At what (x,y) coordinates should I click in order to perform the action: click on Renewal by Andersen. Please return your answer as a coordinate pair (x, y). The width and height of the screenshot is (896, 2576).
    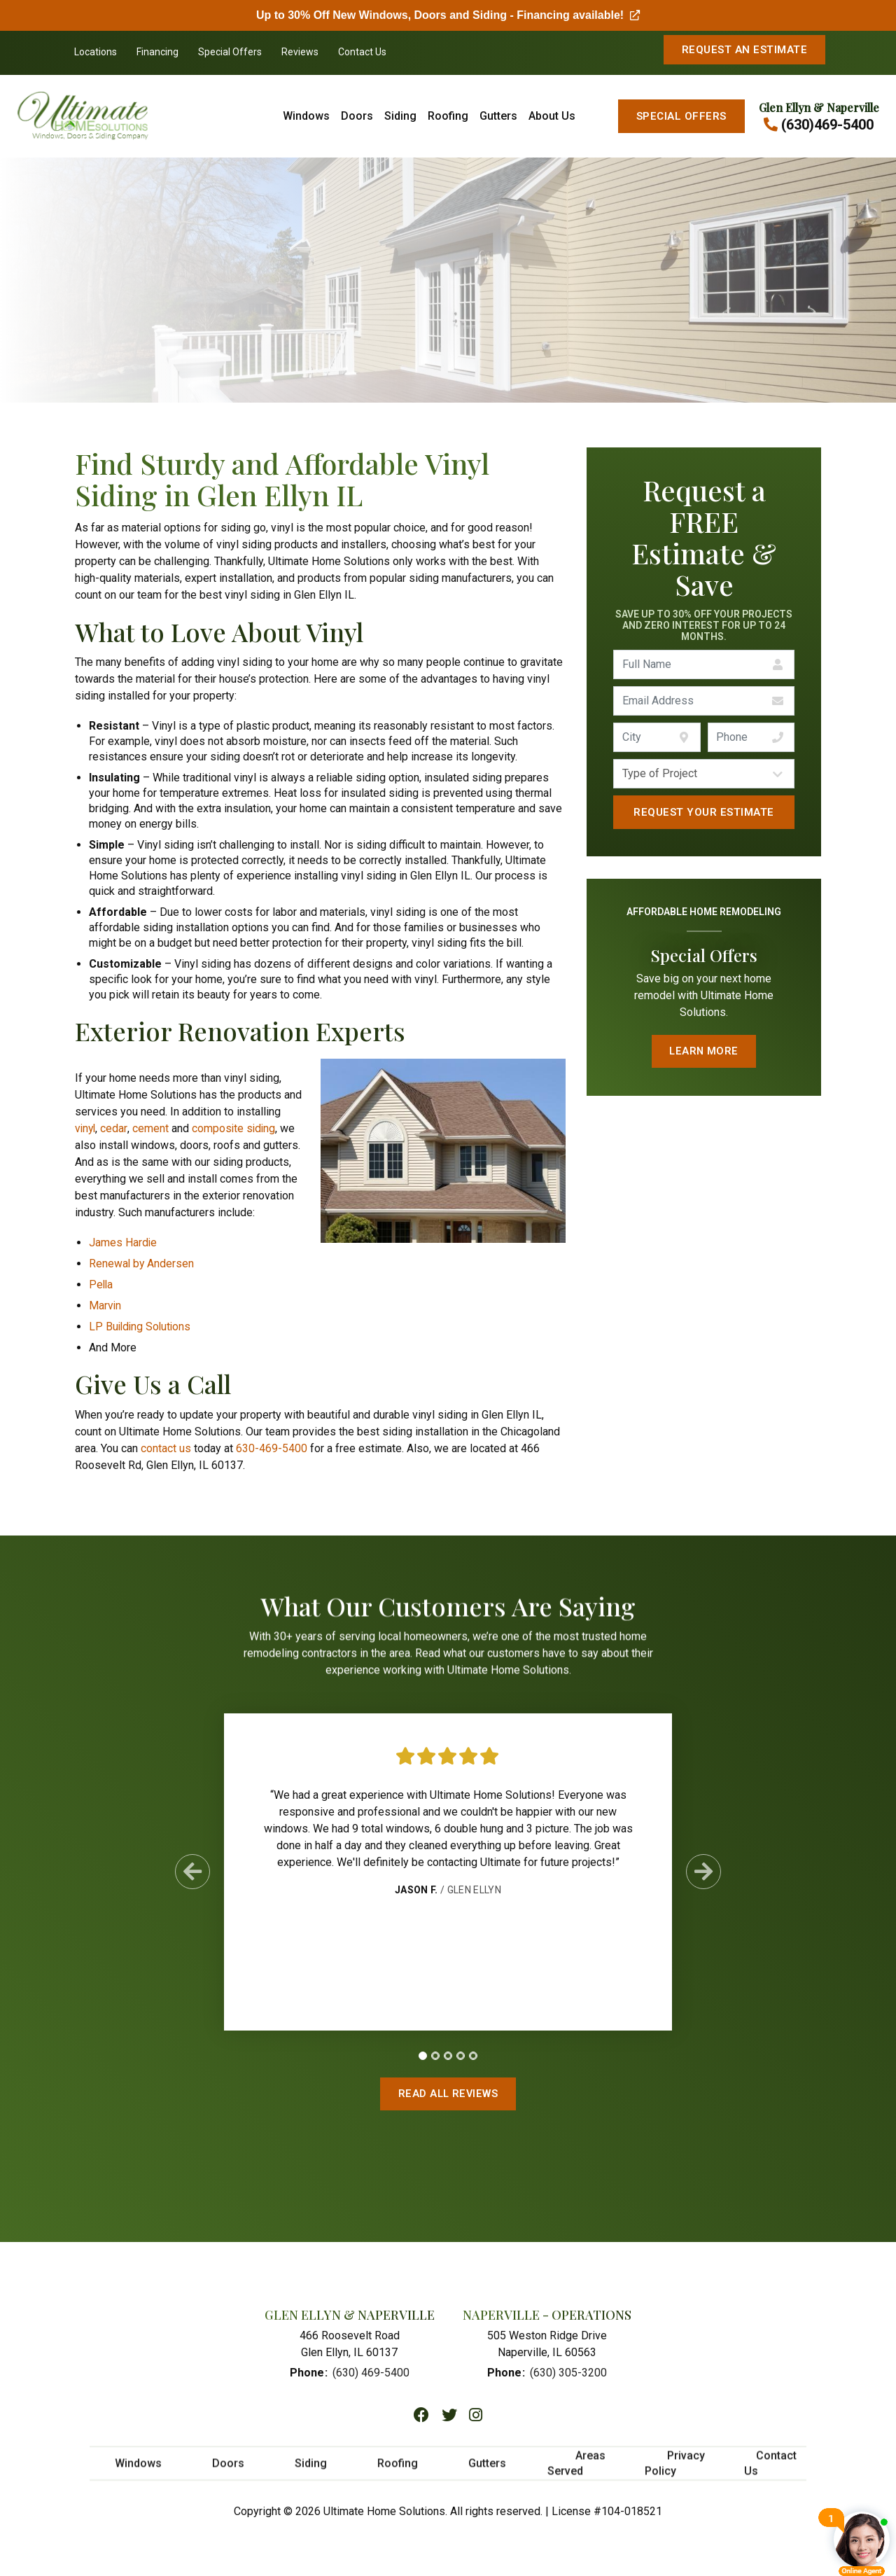
    Looking at the image, I should click on (142, 1263).